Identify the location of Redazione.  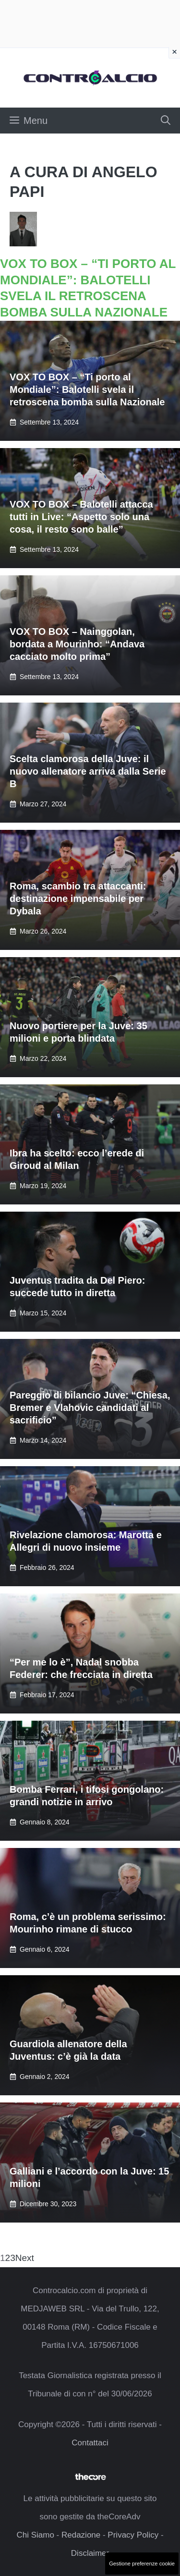
(80, 2535).